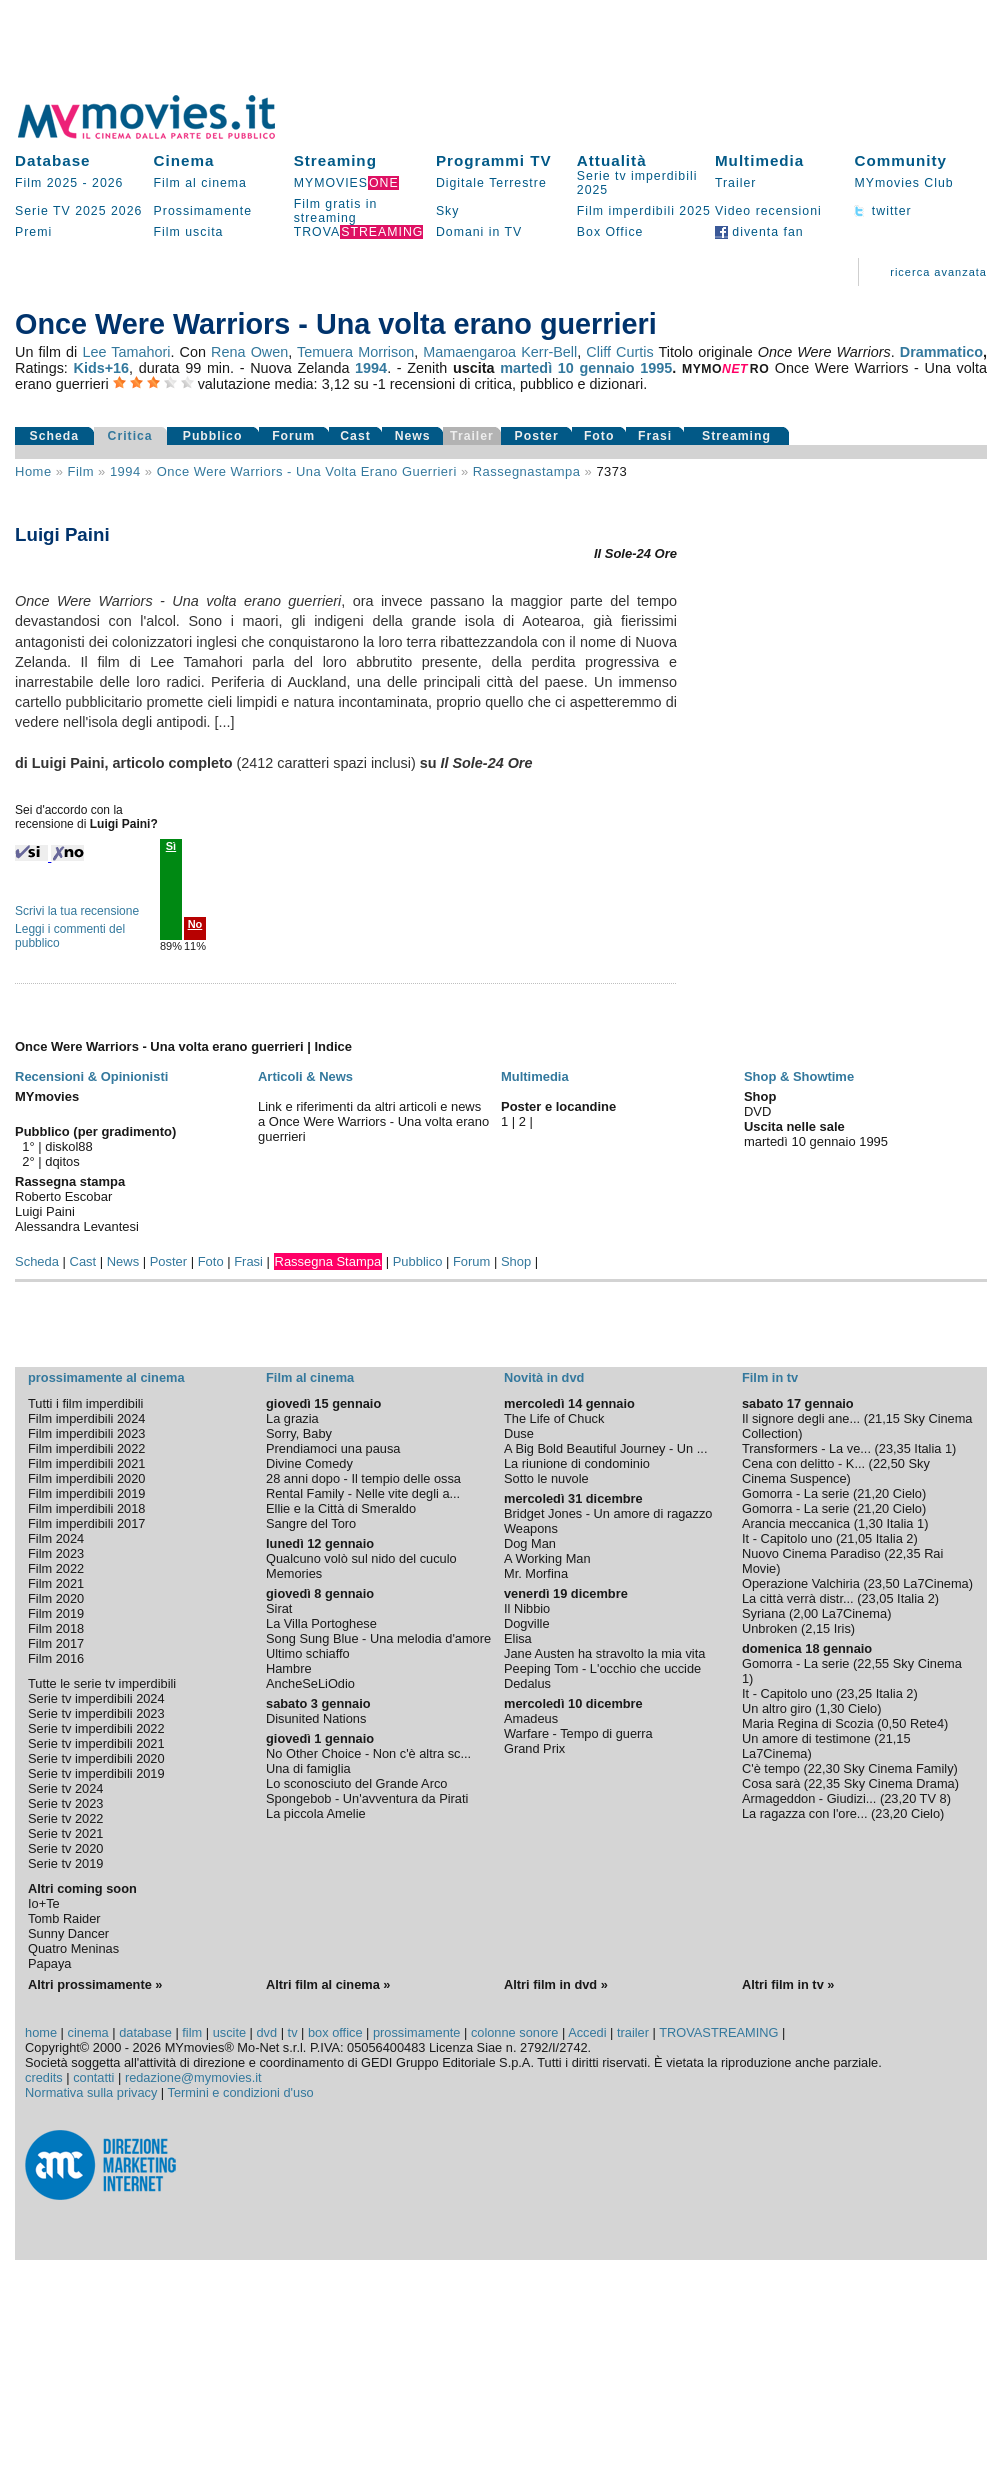  Describe the element at coordinates (316, 1813) in the screenshot. I see `La piccola Amelie` at that location.